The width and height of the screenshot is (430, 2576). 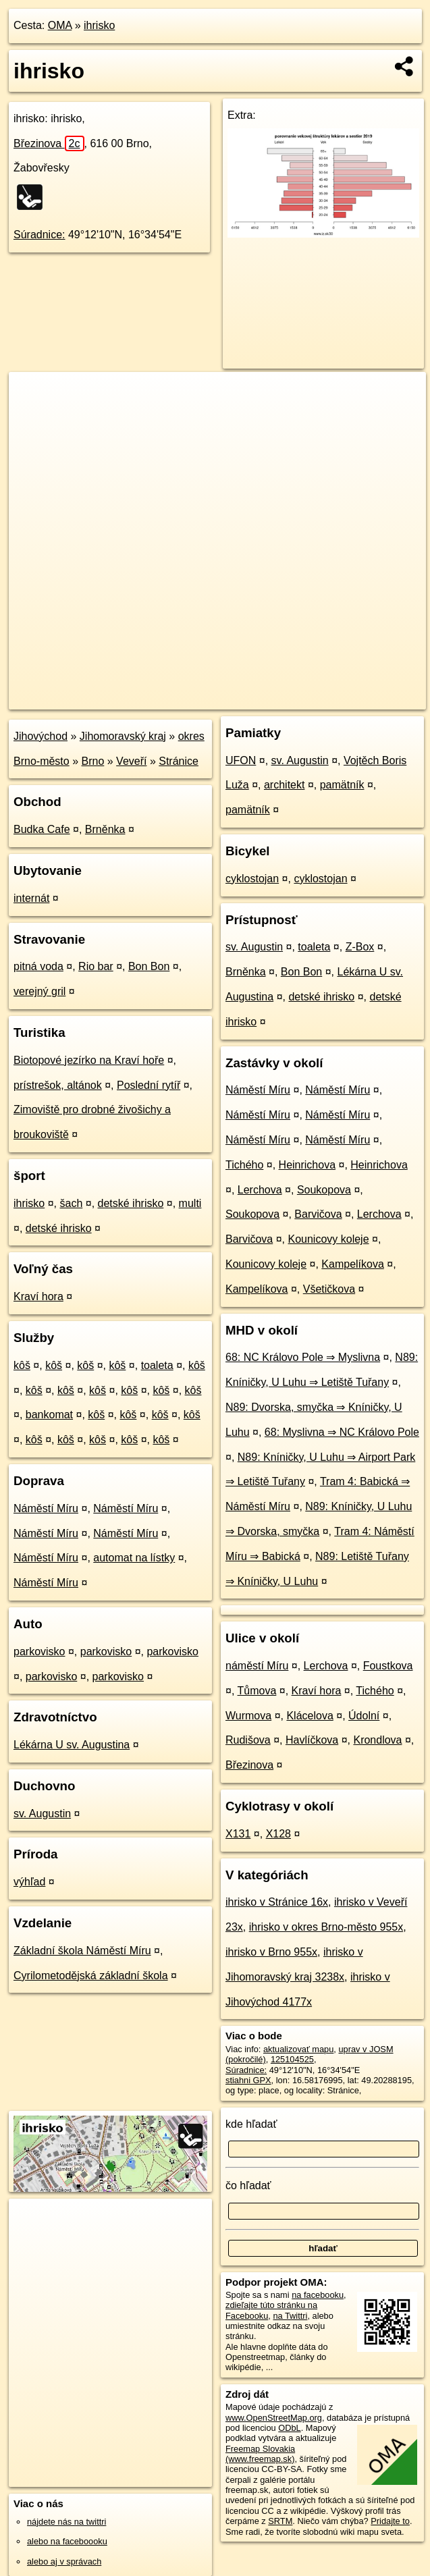 What do you see at coordinates (72, 1744) in the screenshot?
I see `Lékárna U sv. Augustina` at bounding box center [72, 1744].